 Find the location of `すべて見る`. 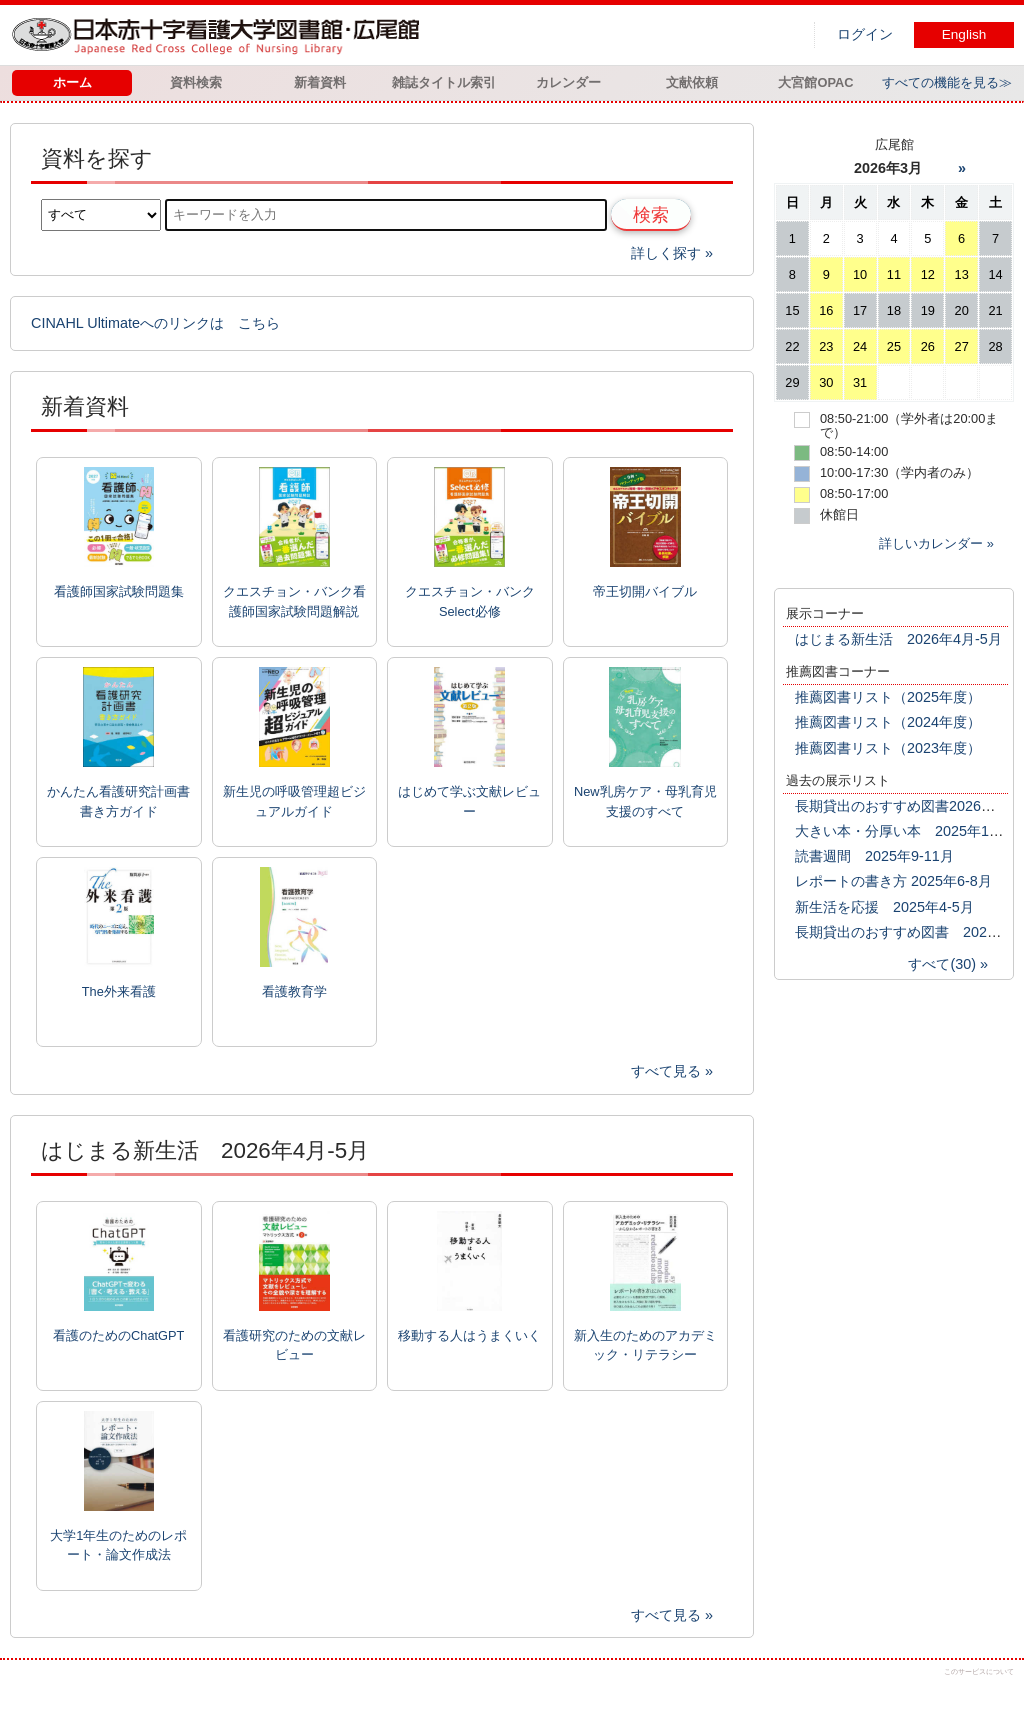

すべて見る is located at coordinates (666, 1071).